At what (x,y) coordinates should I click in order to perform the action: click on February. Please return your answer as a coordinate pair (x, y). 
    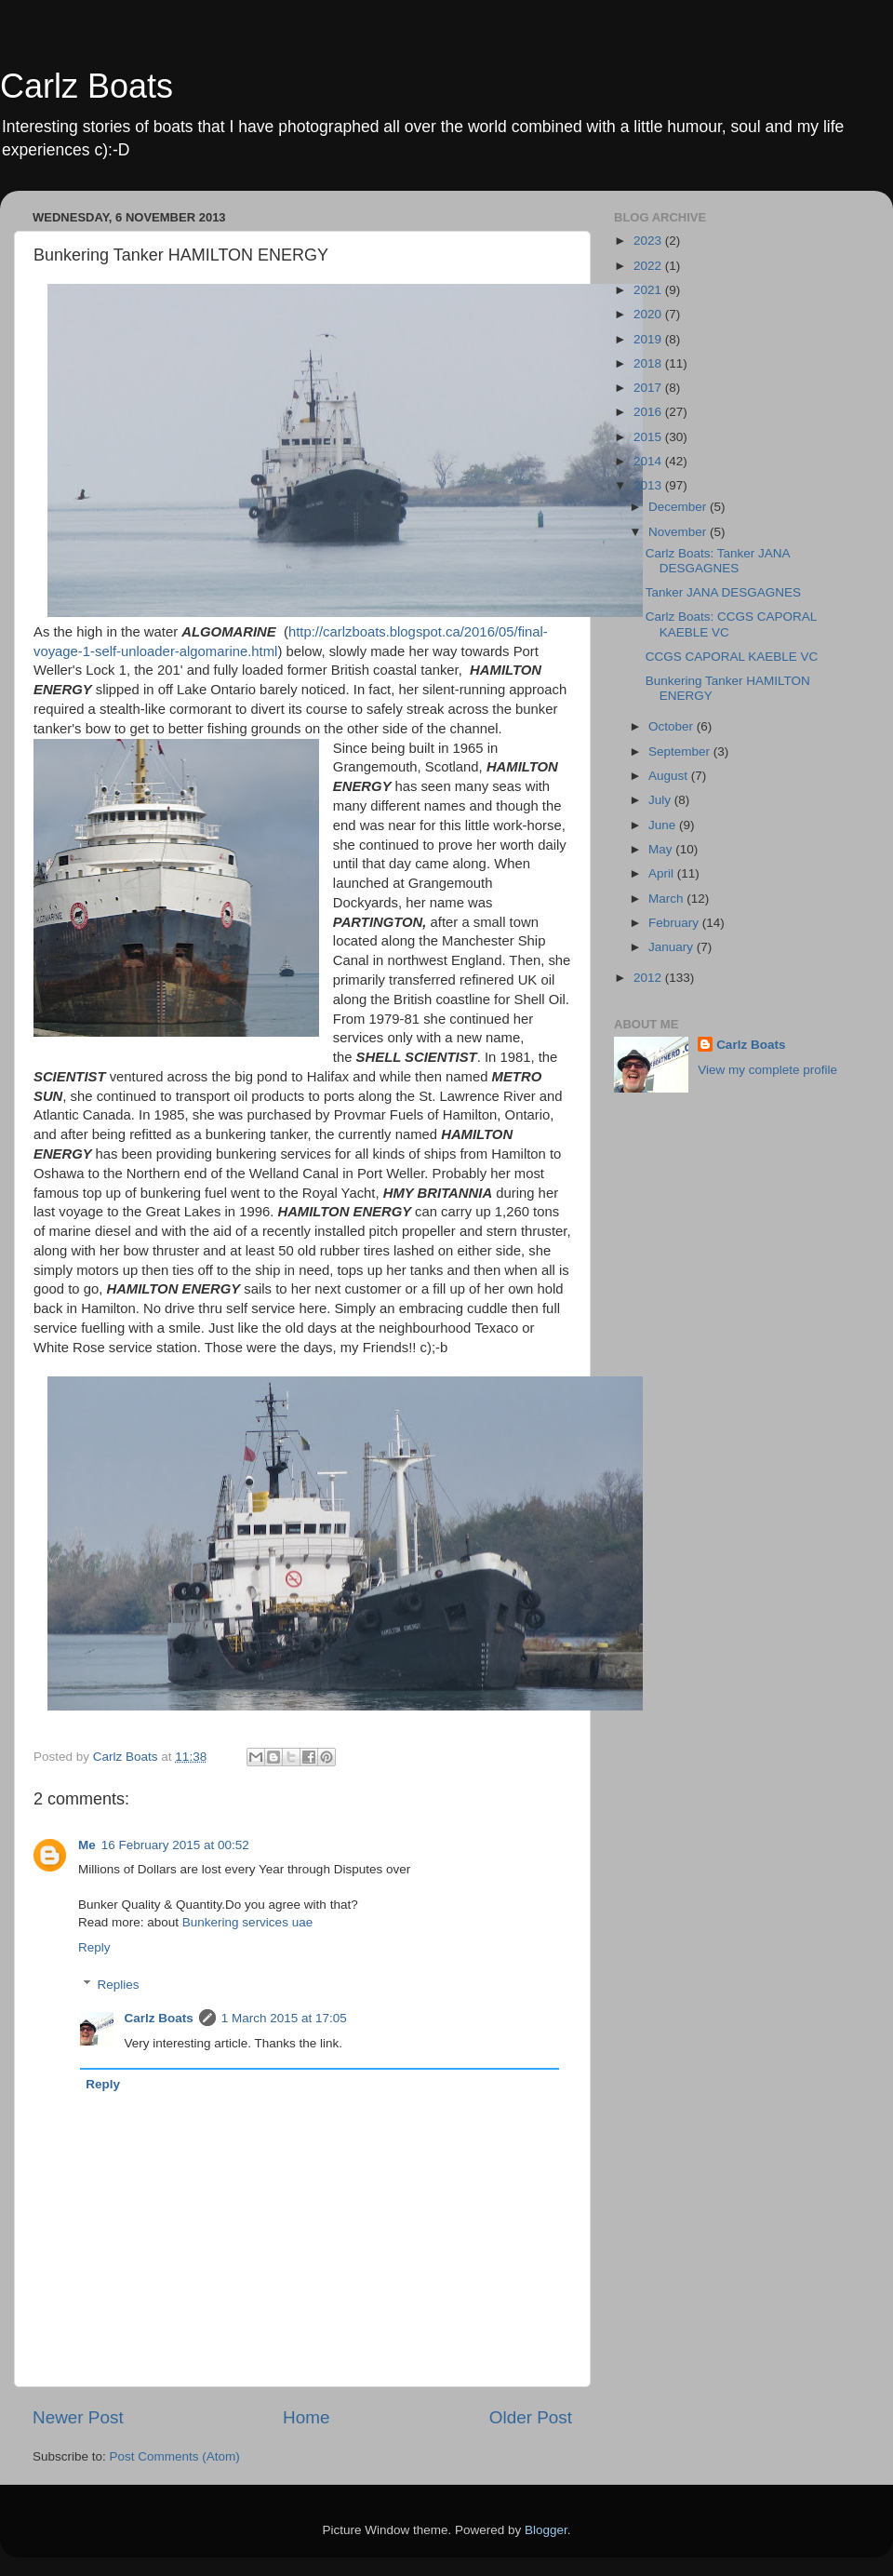
    Looking at the image, I should click on (675, 923).